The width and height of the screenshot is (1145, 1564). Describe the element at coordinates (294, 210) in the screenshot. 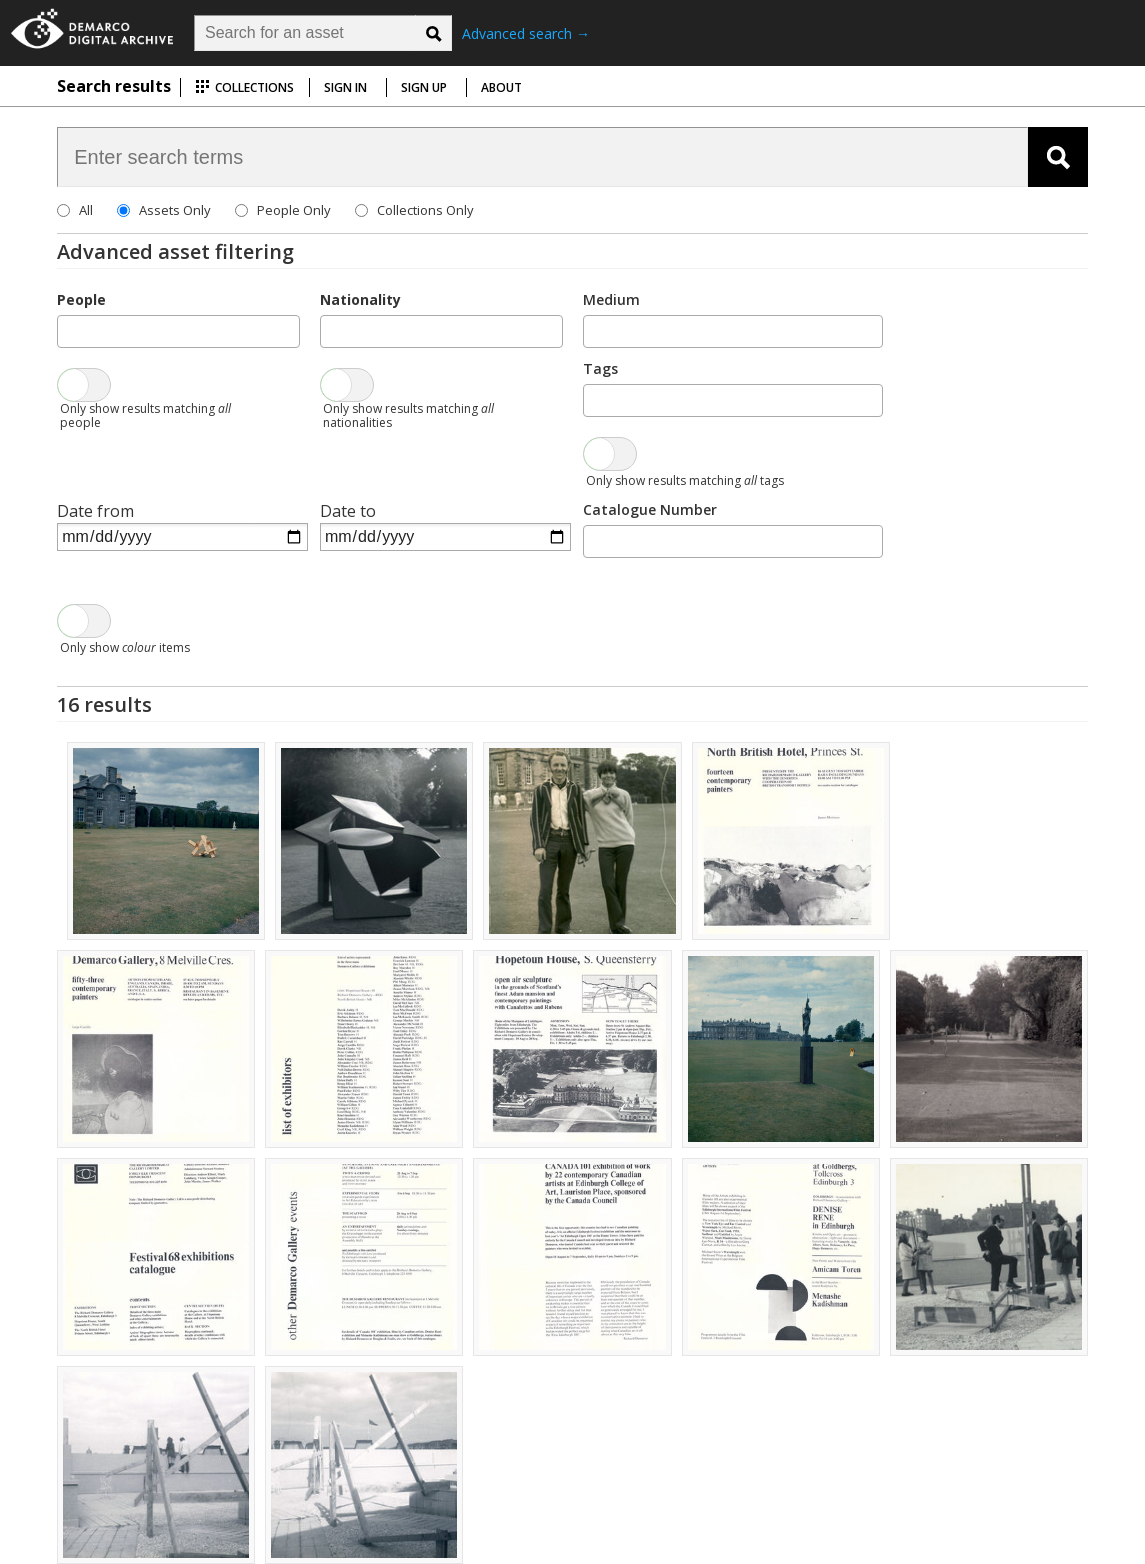

I see `People Only` at that location.